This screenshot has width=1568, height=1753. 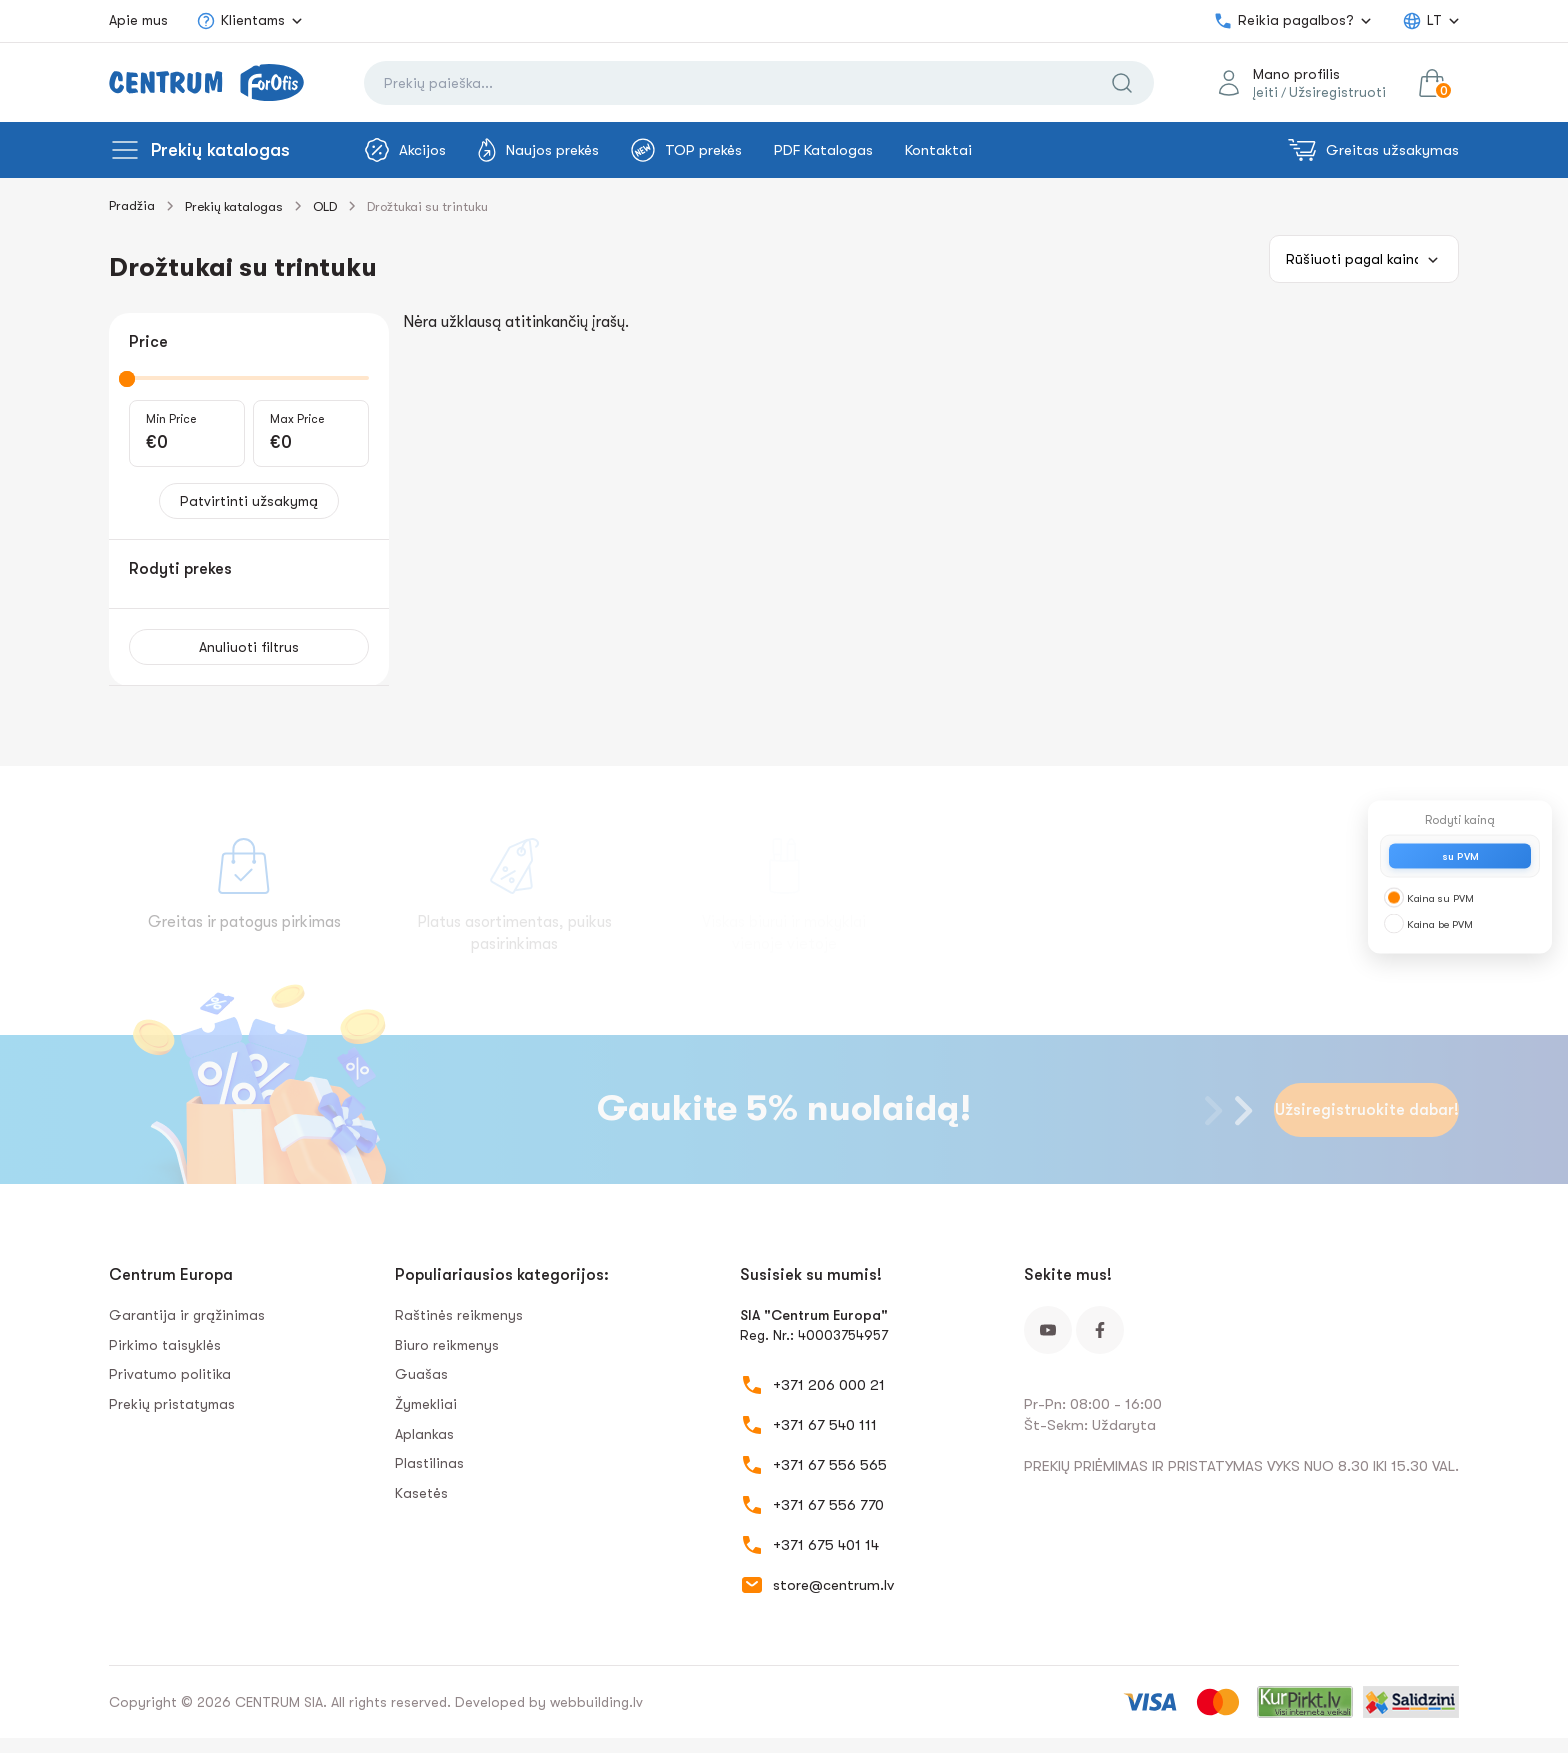 I want to click on Aplankas, so click(x=424, y=1434).